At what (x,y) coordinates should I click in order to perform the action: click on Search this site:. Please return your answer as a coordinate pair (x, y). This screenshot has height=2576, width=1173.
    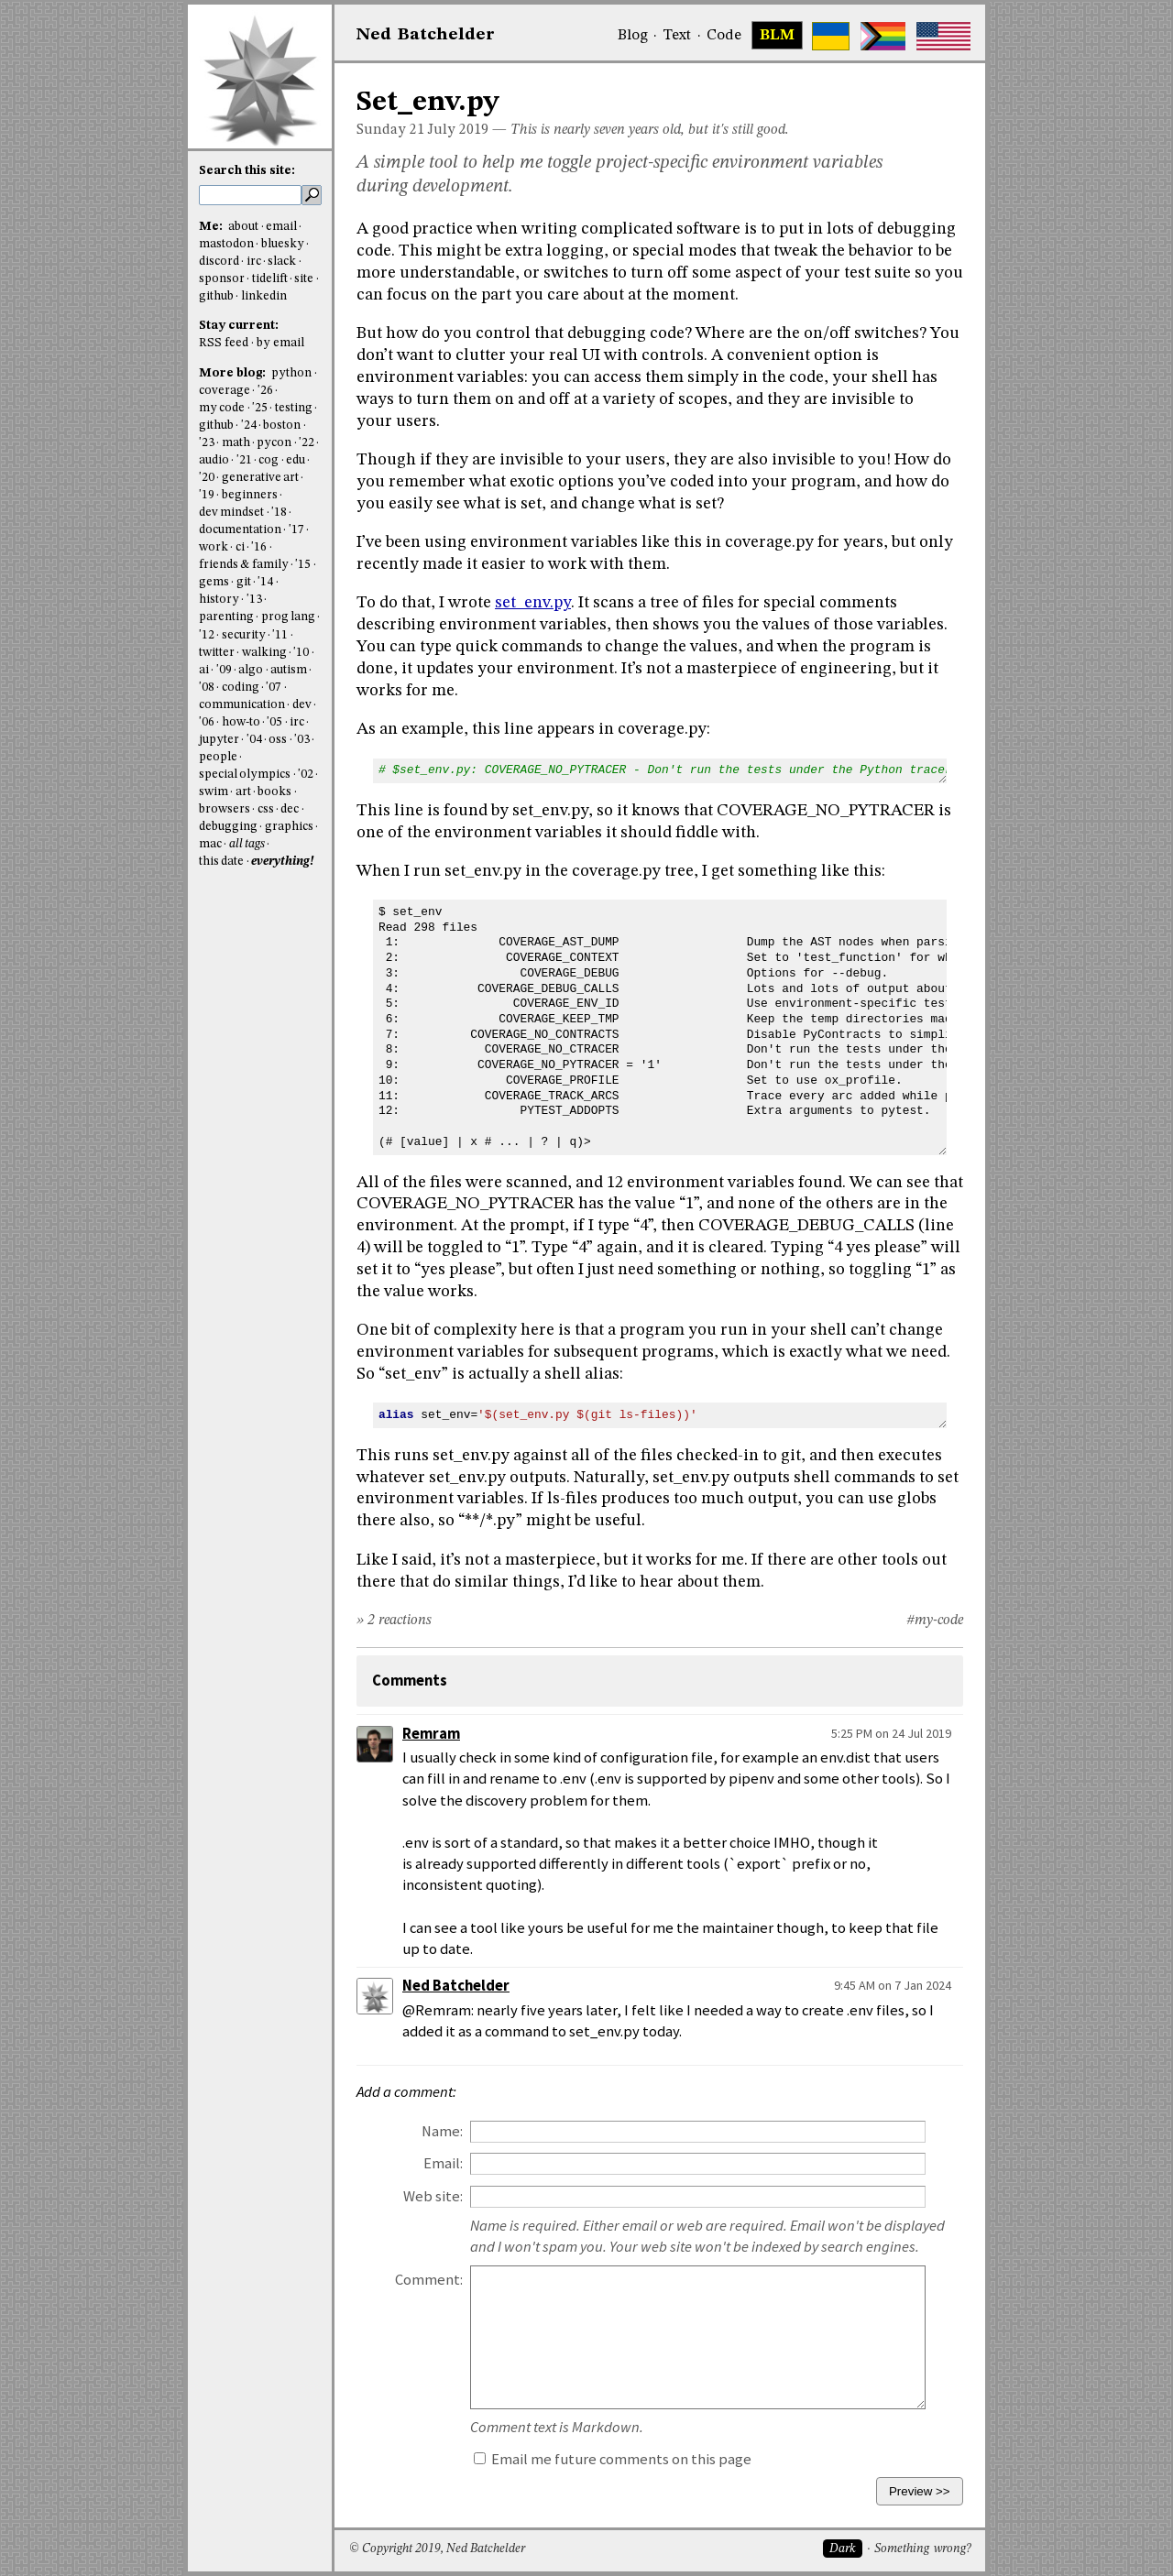
    Looking at the image, I should click on (247, 171).